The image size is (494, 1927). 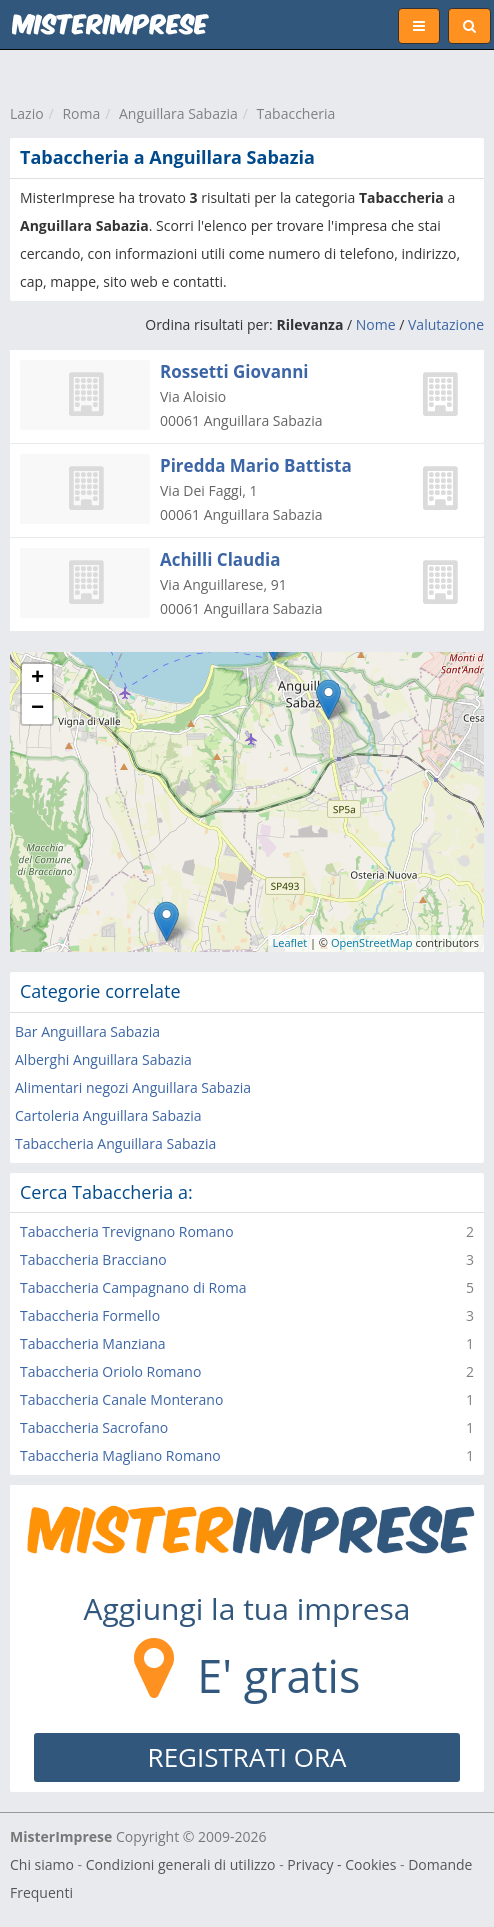 I want to click on Achilli Claudia, so click(x=220, y=559).